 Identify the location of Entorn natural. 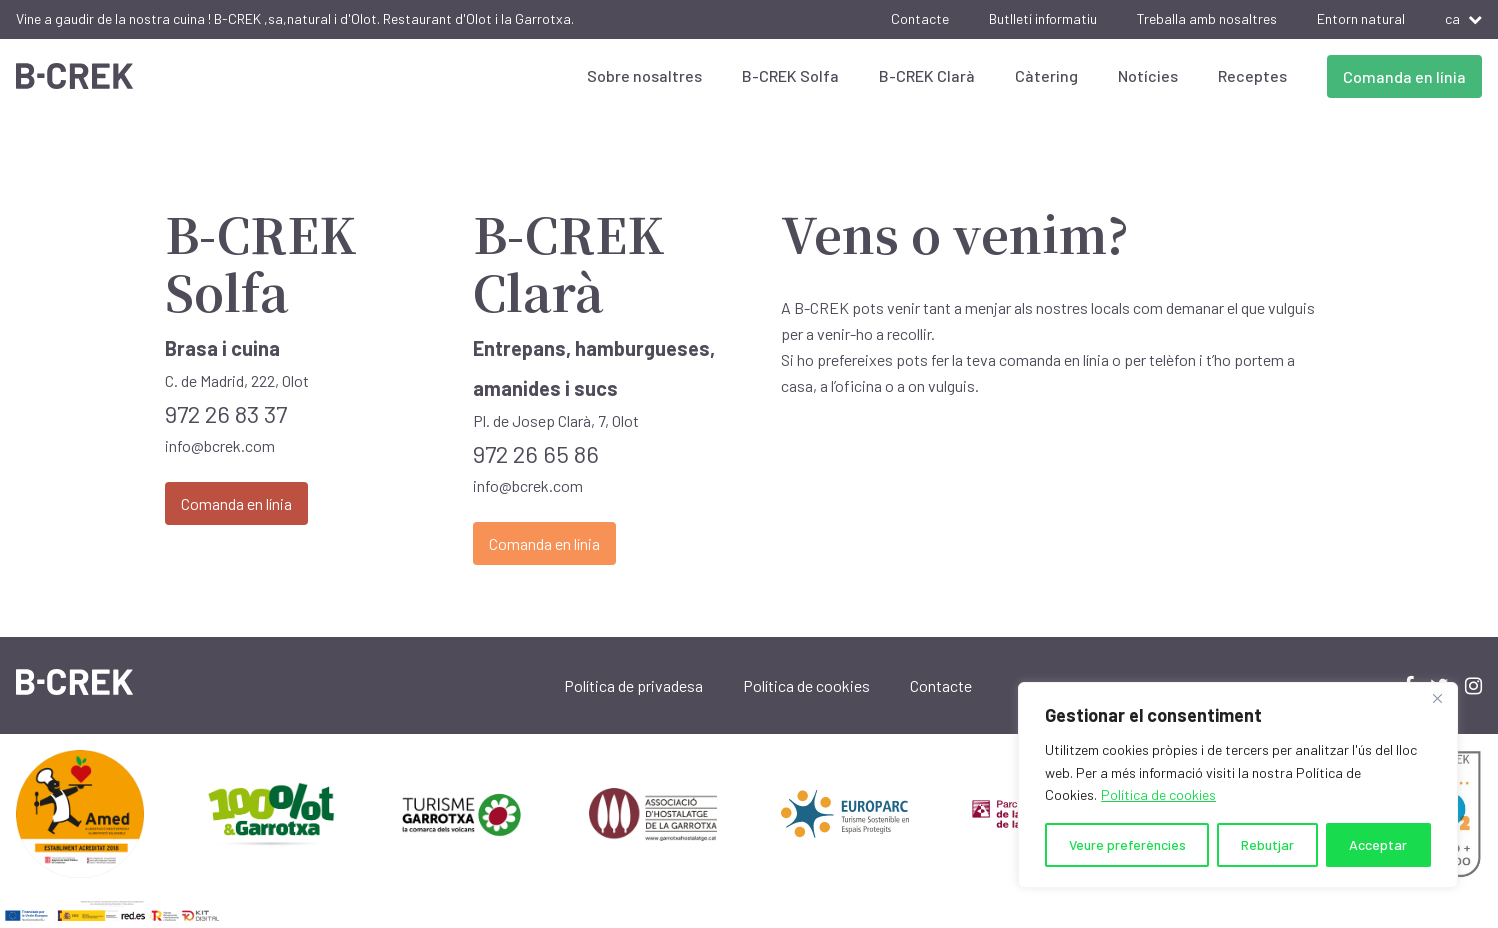
(1361, 18).